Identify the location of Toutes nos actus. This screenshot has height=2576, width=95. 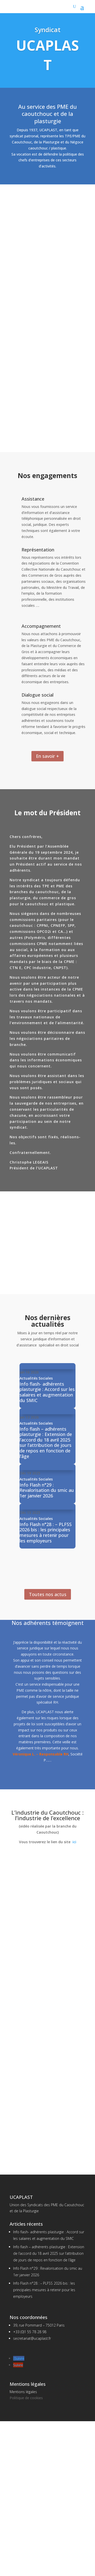
(47, 1594).